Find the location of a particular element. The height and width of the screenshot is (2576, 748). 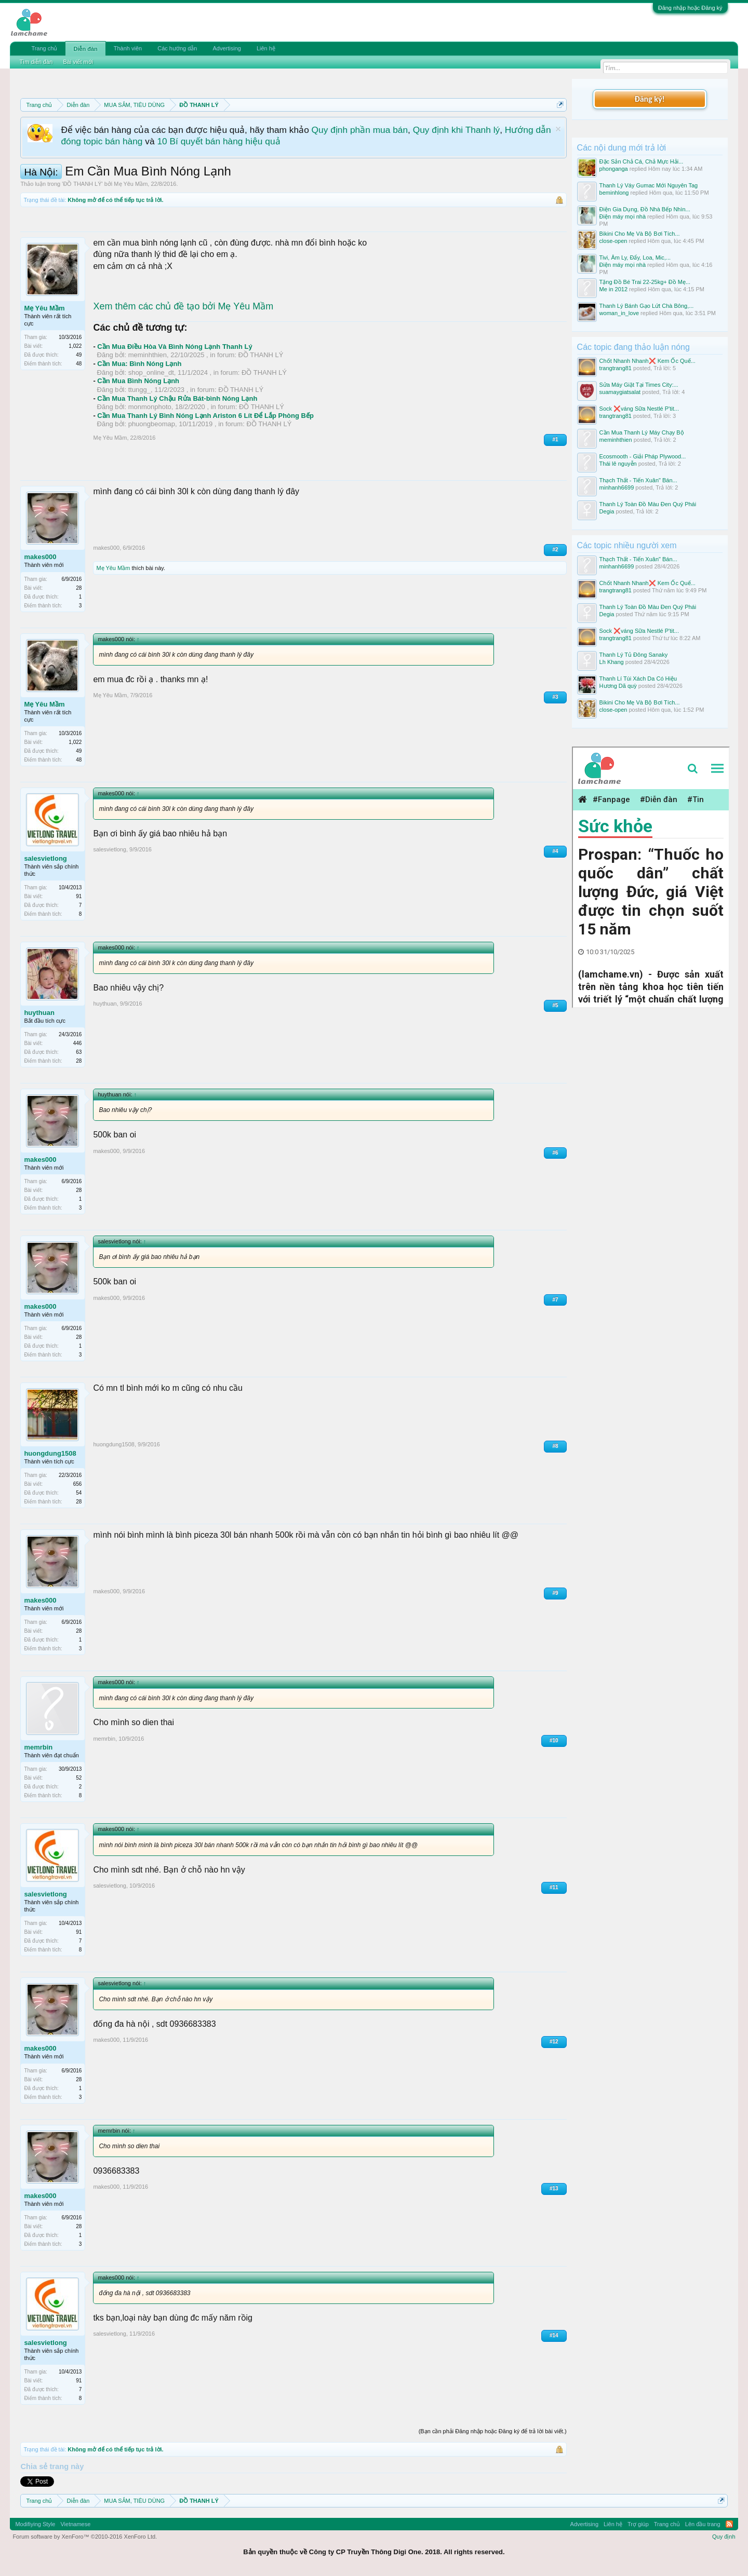

#9 is located at coordinates (555, 1593).